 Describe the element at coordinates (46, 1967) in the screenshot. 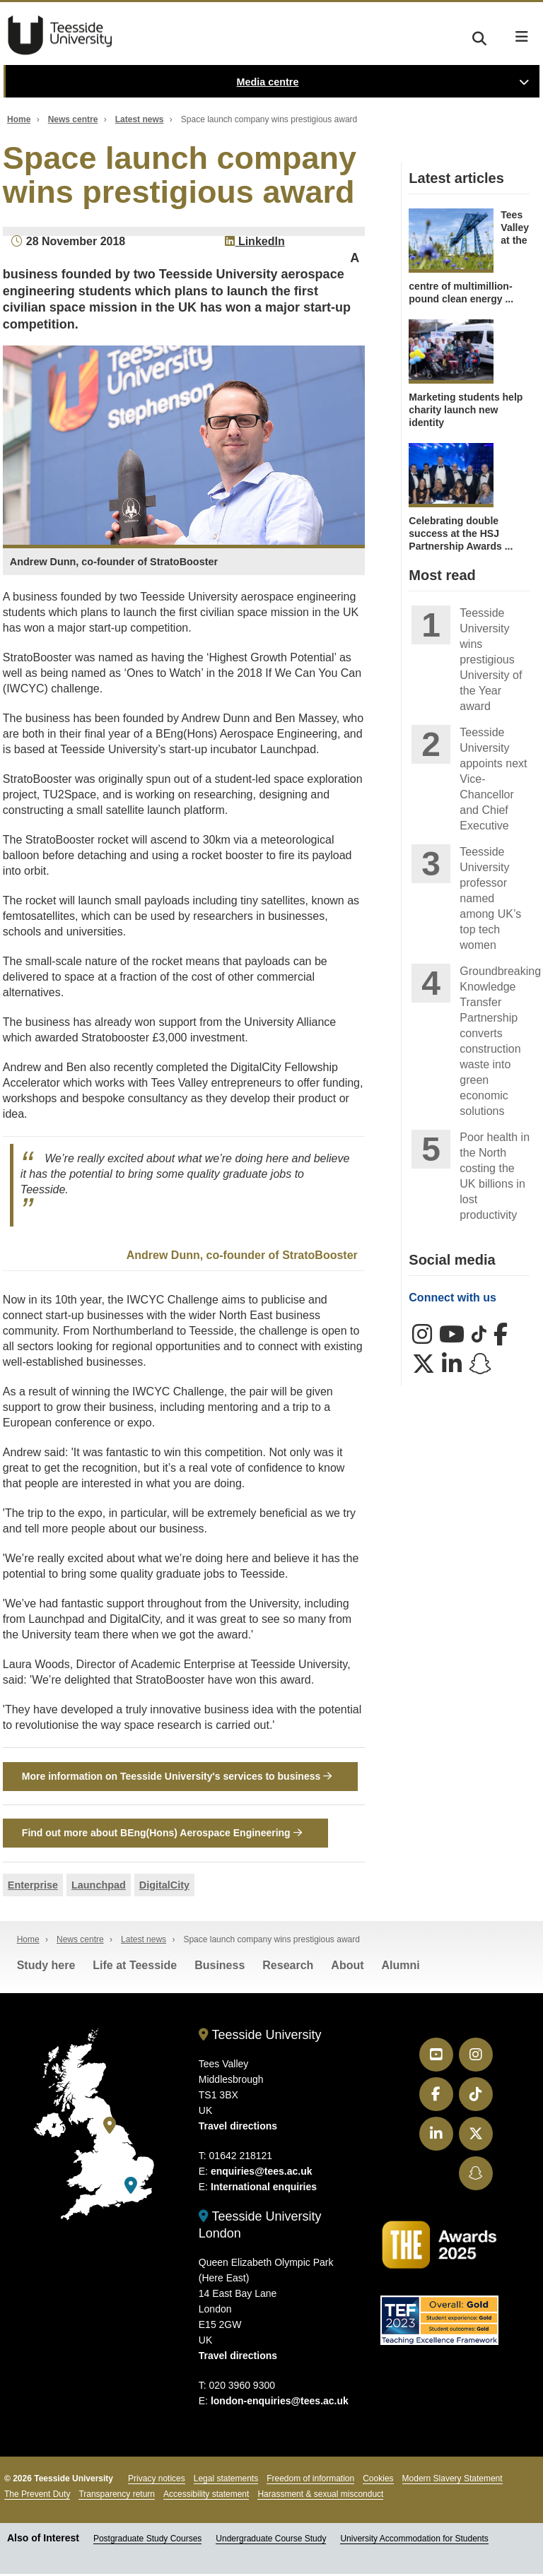

I see `Study here` at that location.